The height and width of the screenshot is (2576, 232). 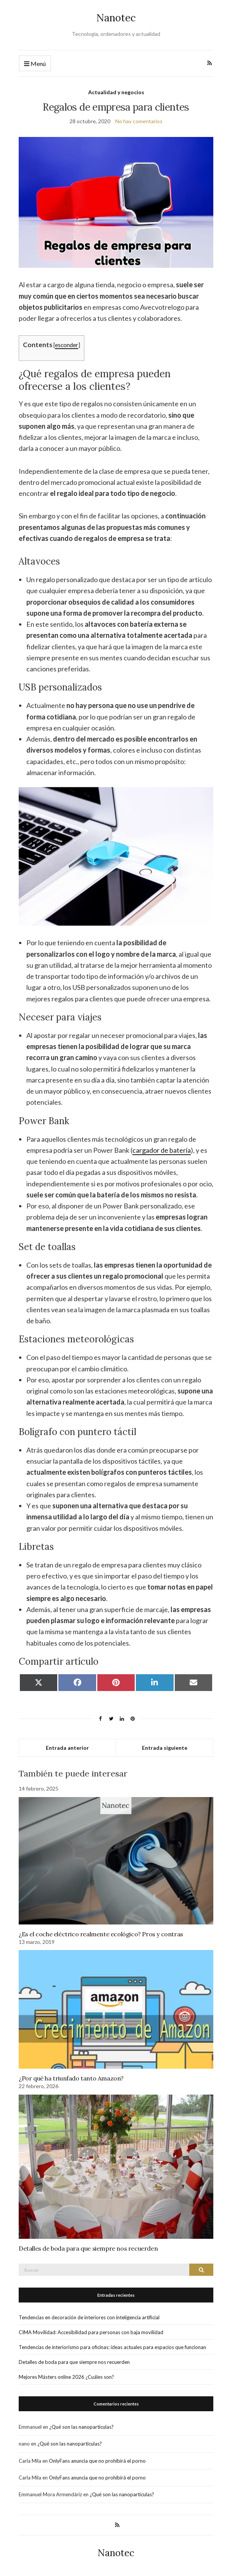 What do you see at coordinates (66, 344) in the screenshot?
I see `esconder` at bounding box center [66, 344].